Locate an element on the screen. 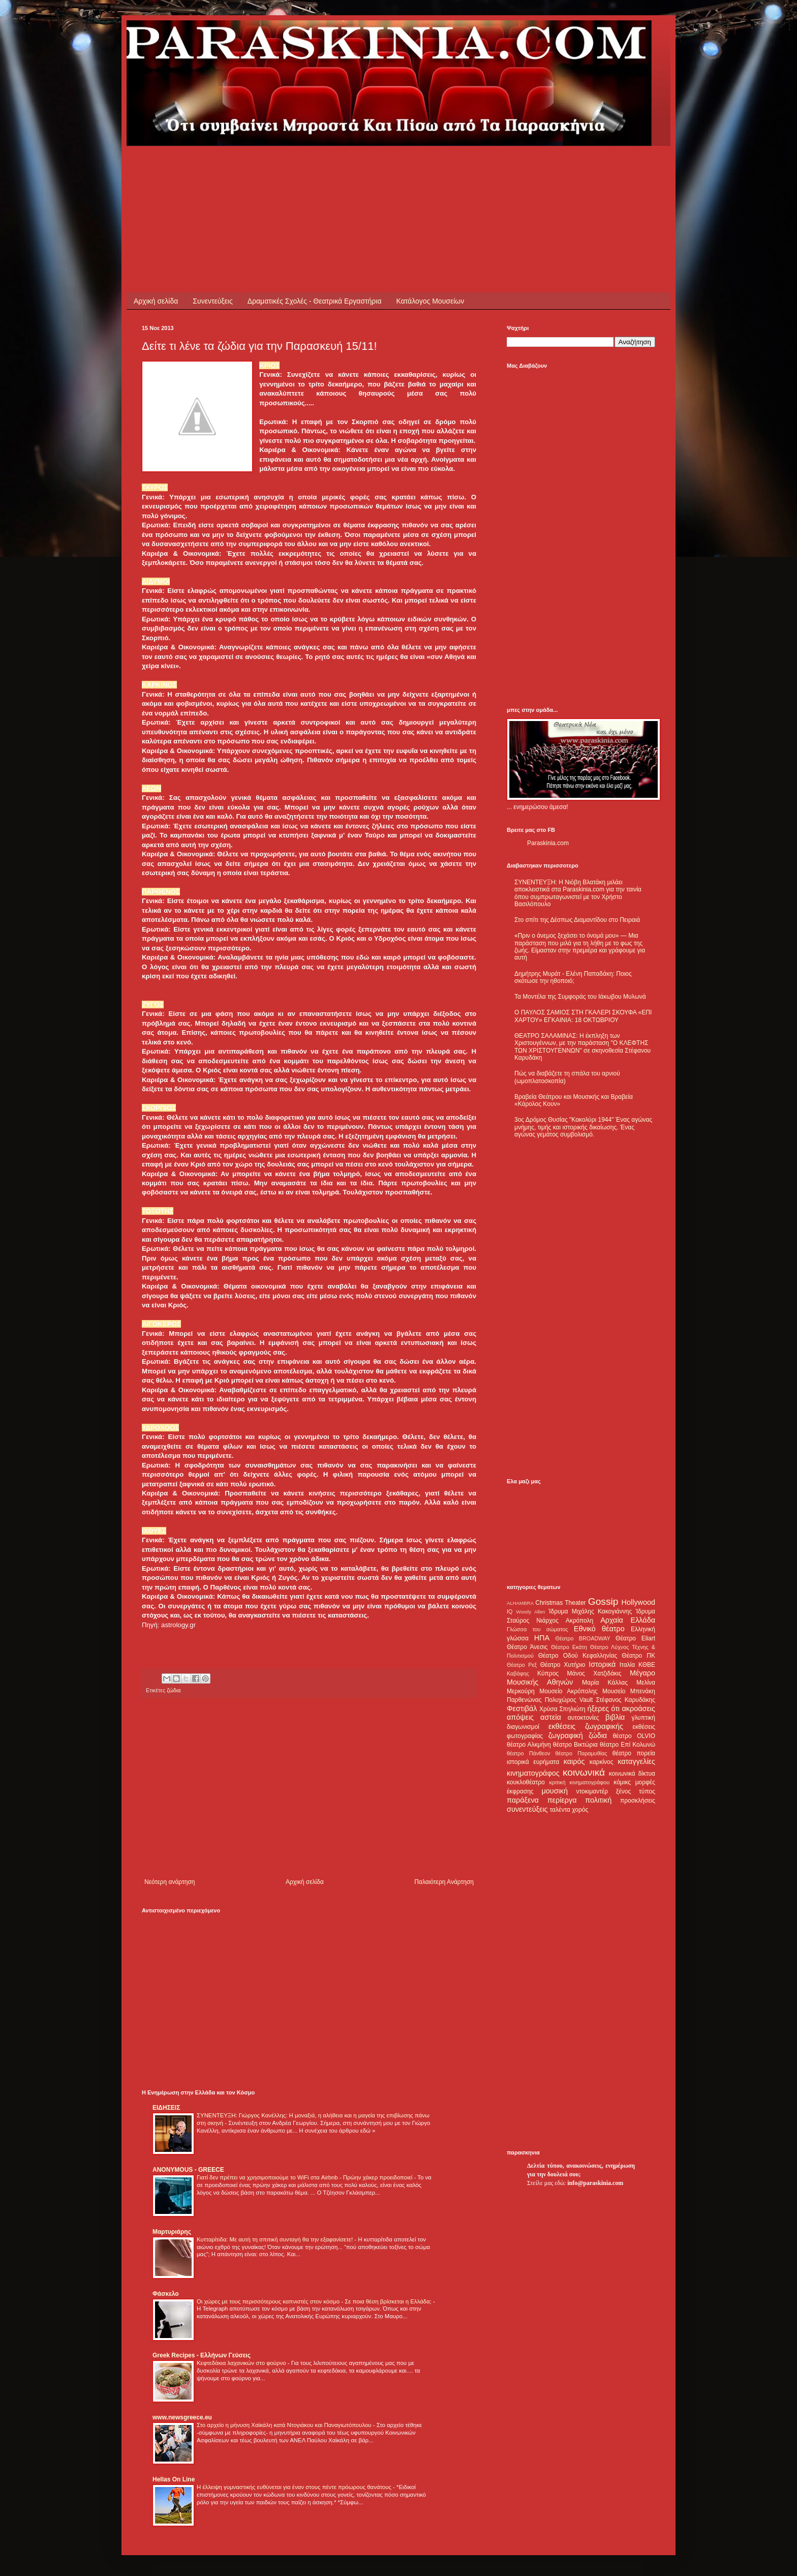 The height and width of the screenshot is (2576, 797). Παλαιότερη Ανάρτηση is located at coordinates (444, 1881).